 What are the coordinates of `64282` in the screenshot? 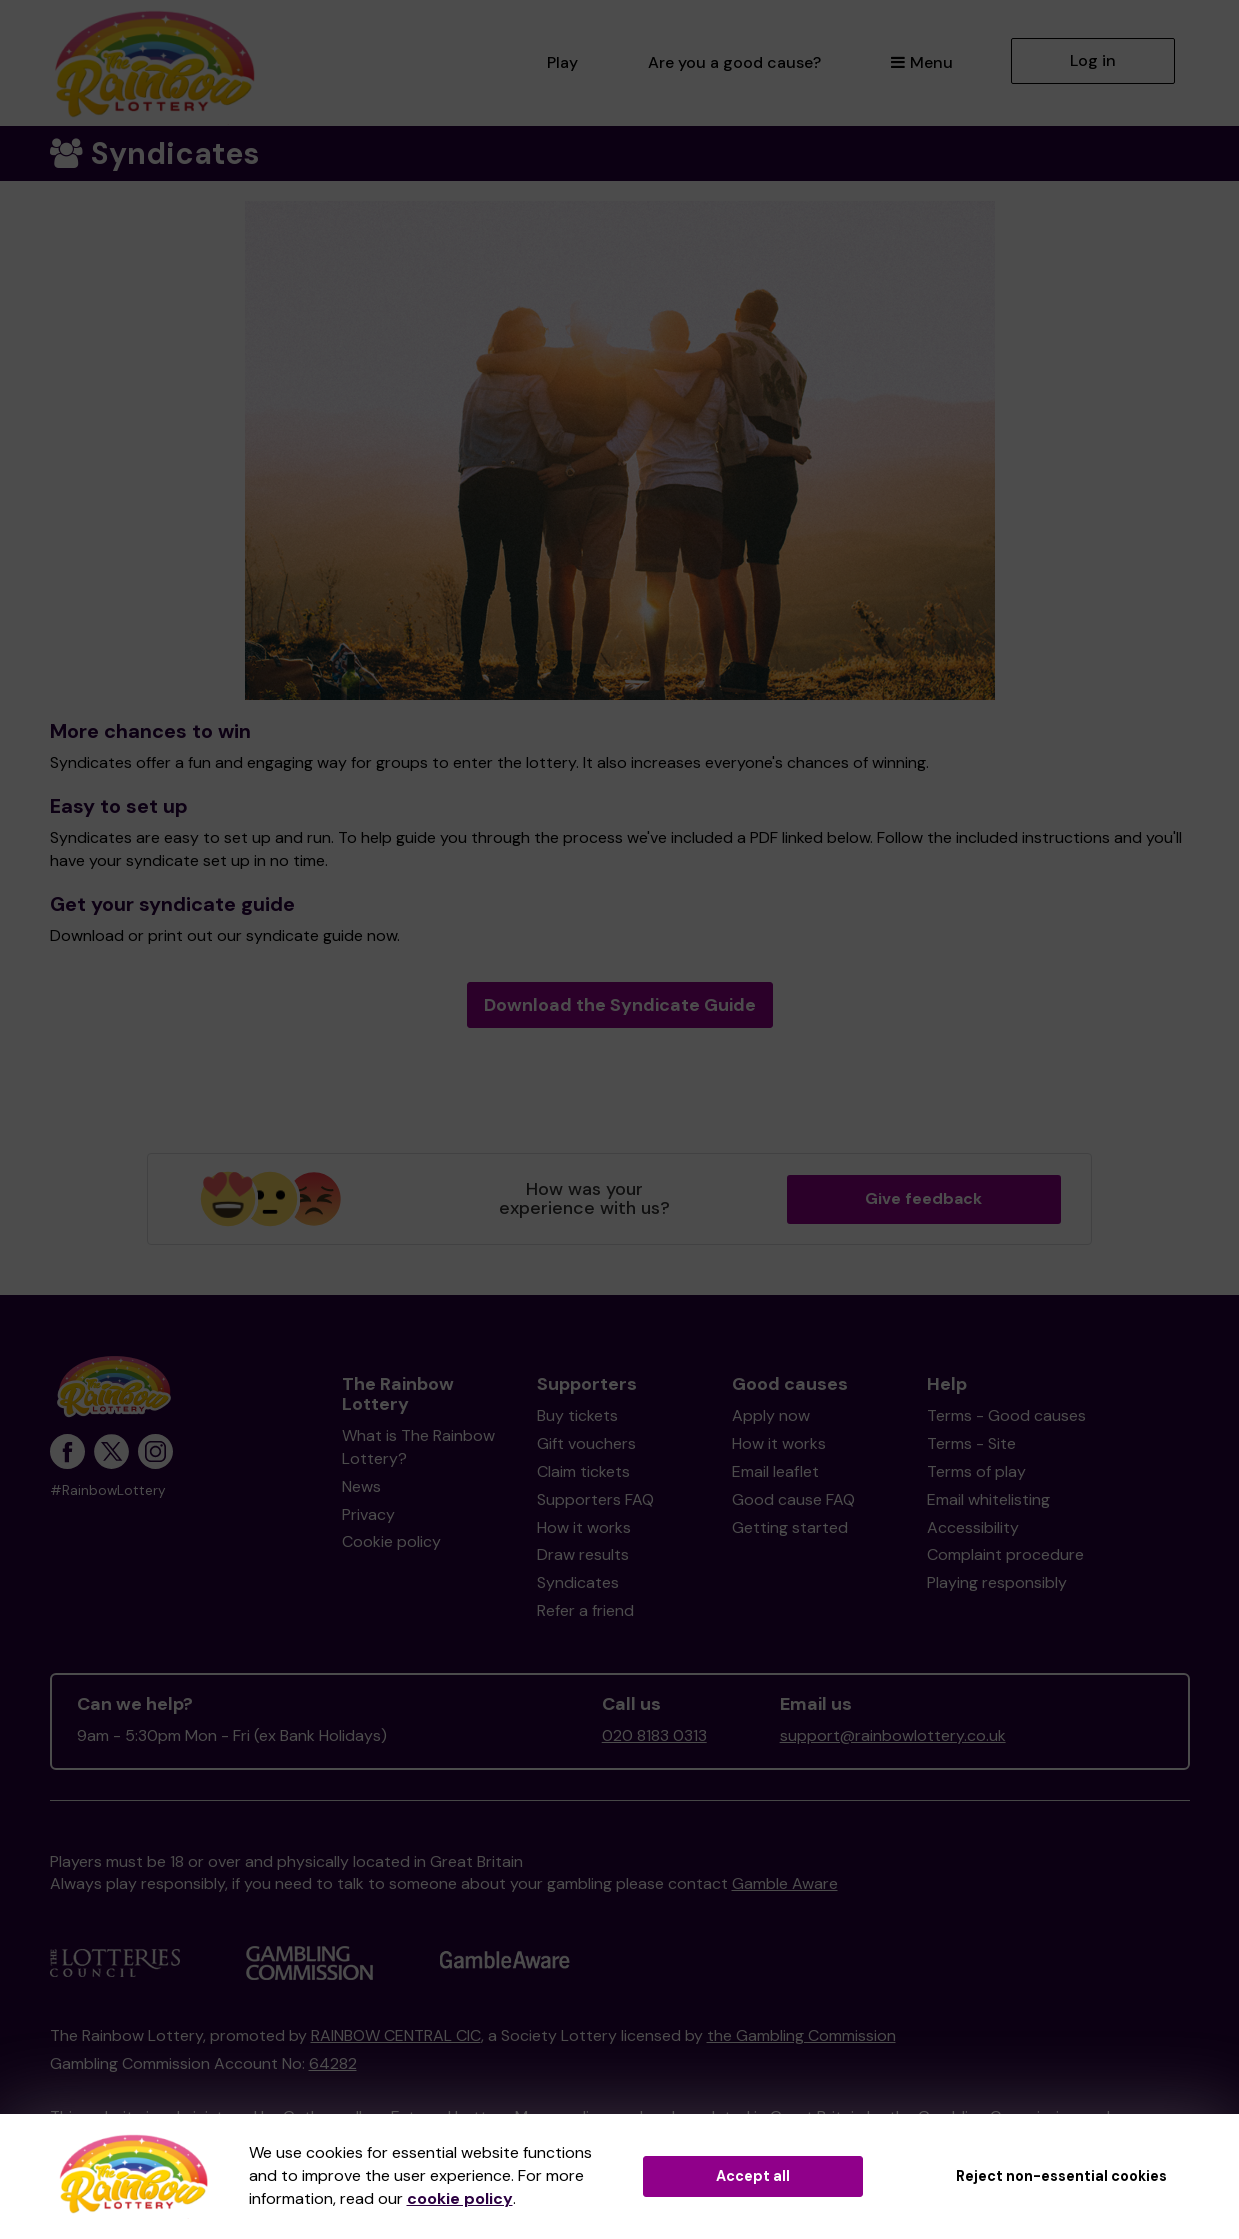 It's located at (333, 2063).